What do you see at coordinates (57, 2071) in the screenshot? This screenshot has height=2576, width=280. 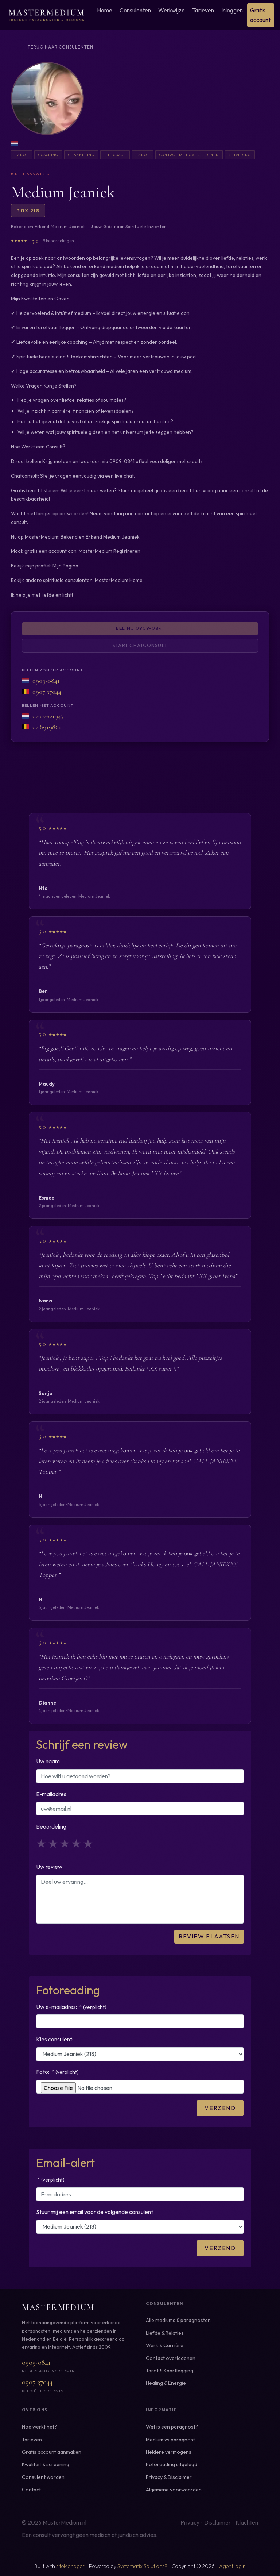 I see `Foto:` at bounding box center [57, 2071].